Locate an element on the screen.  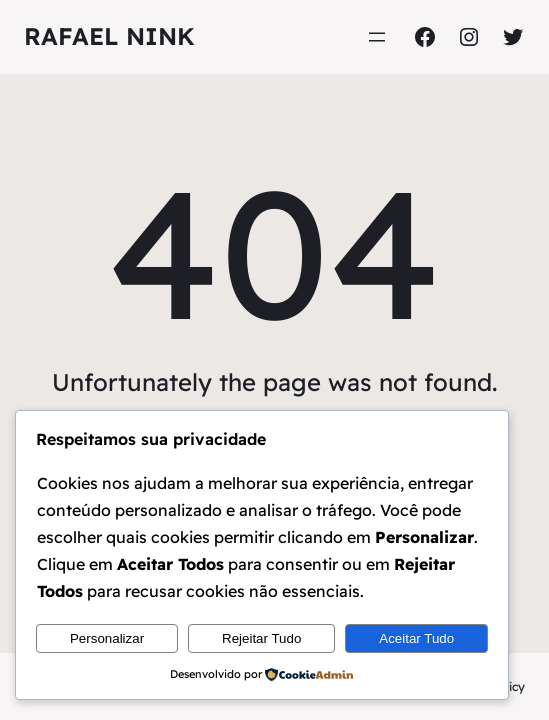
Personalizar is located at coordinates (107, 638).